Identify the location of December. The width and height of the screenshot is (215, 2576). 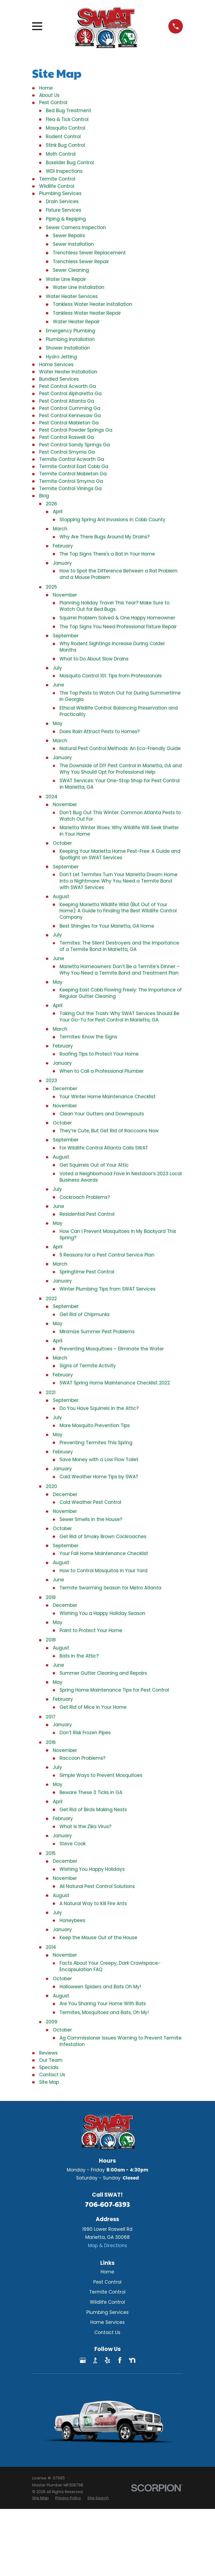
(65, 1088).